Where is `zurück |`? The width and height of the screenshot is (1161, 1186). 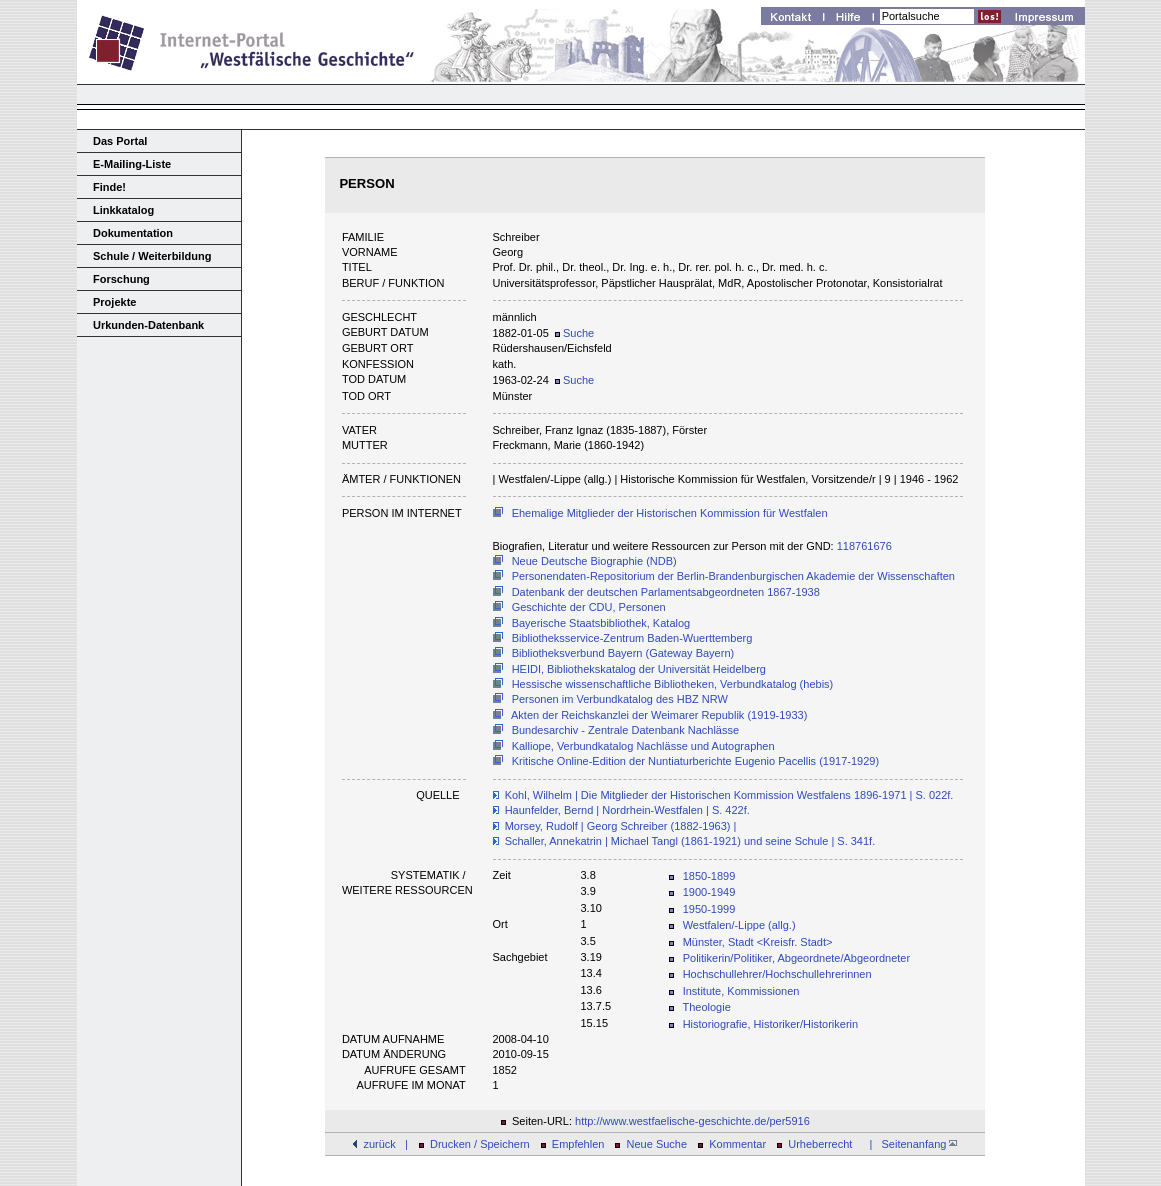
zurück | is located at coordinates (385, 1144).